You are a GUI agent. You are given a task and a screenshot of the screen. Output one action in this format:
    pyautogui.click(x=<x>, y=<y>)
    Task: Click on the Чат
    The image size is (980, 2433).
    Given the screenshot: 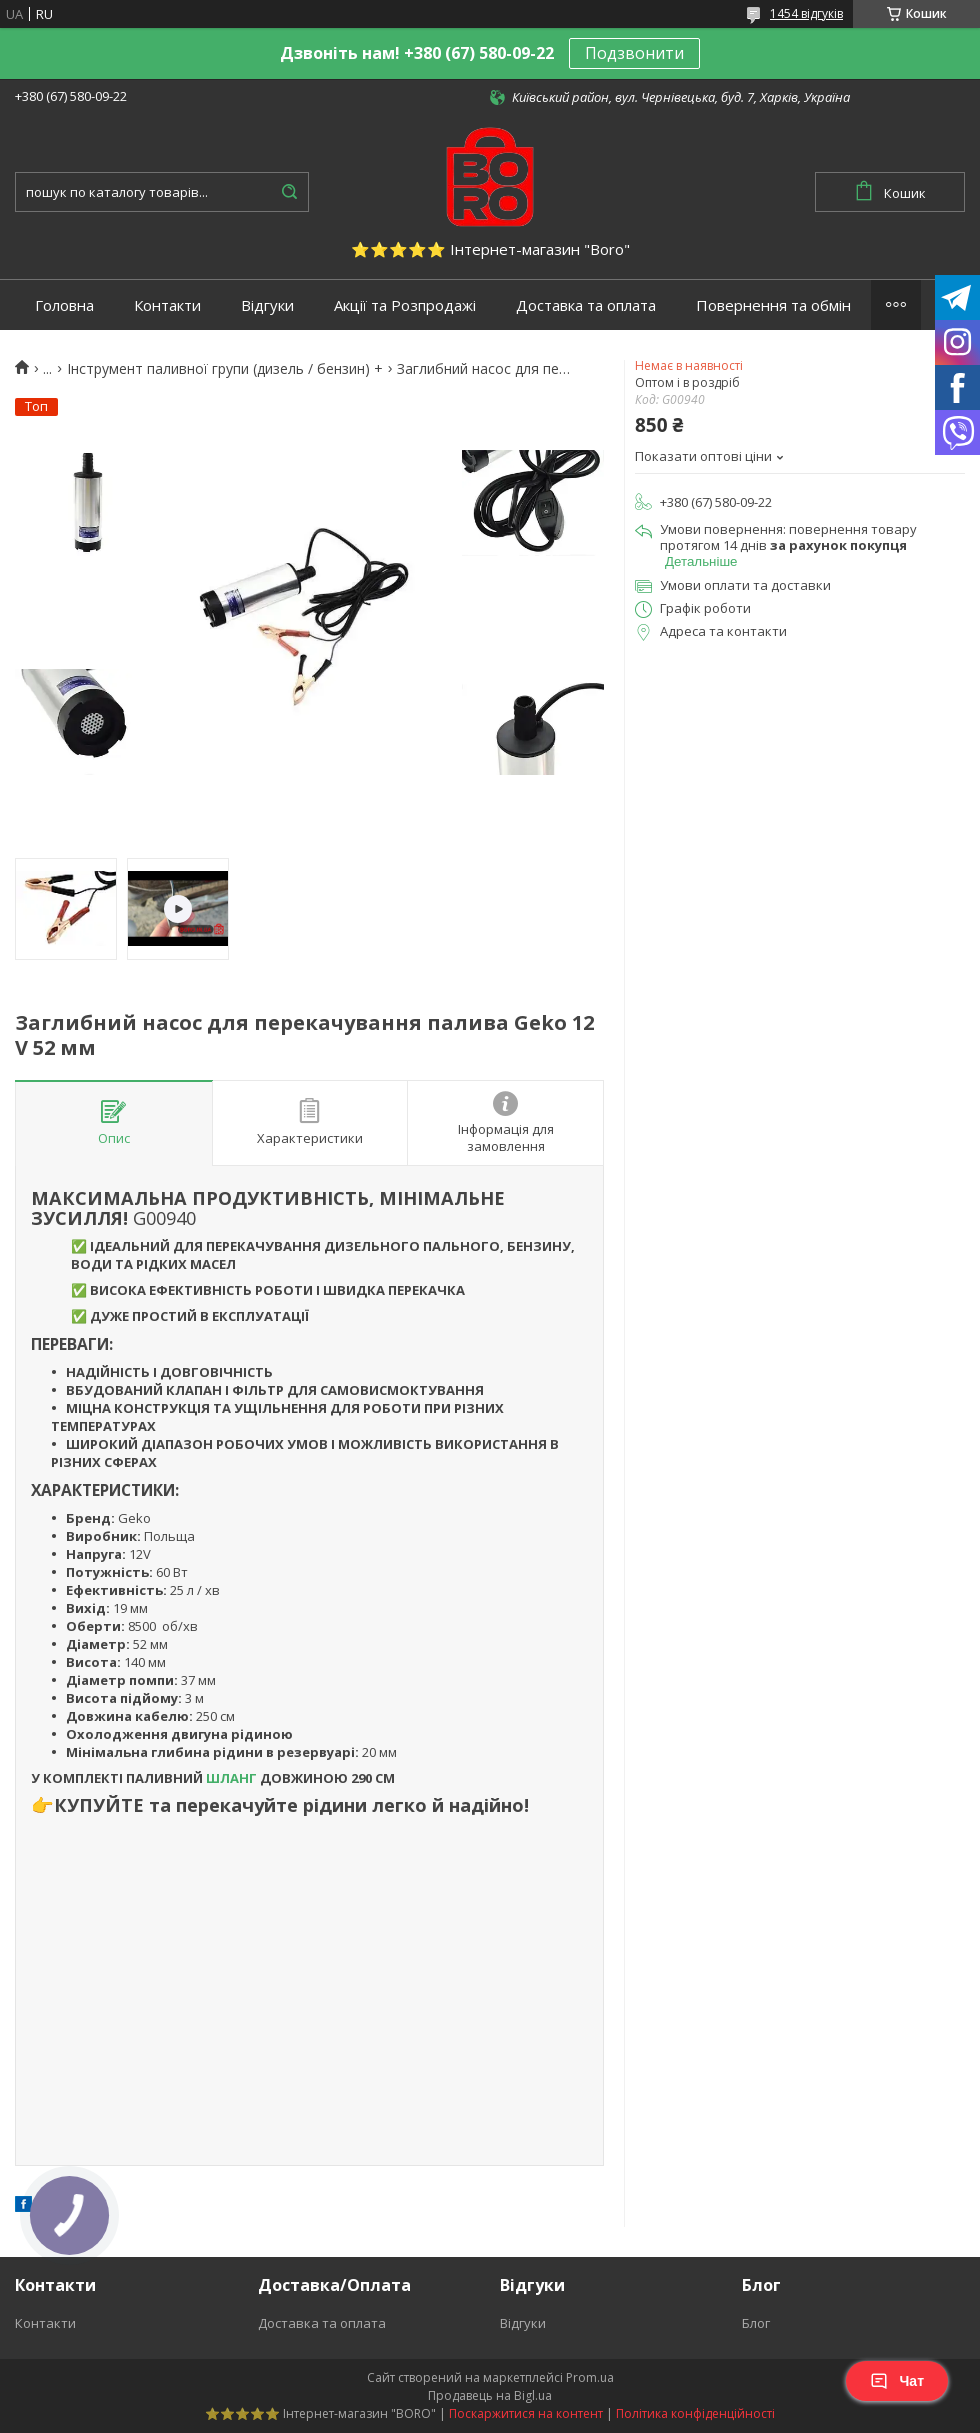 What is the action you would take?
    pyautogui.click(x=897, y=2381)
    